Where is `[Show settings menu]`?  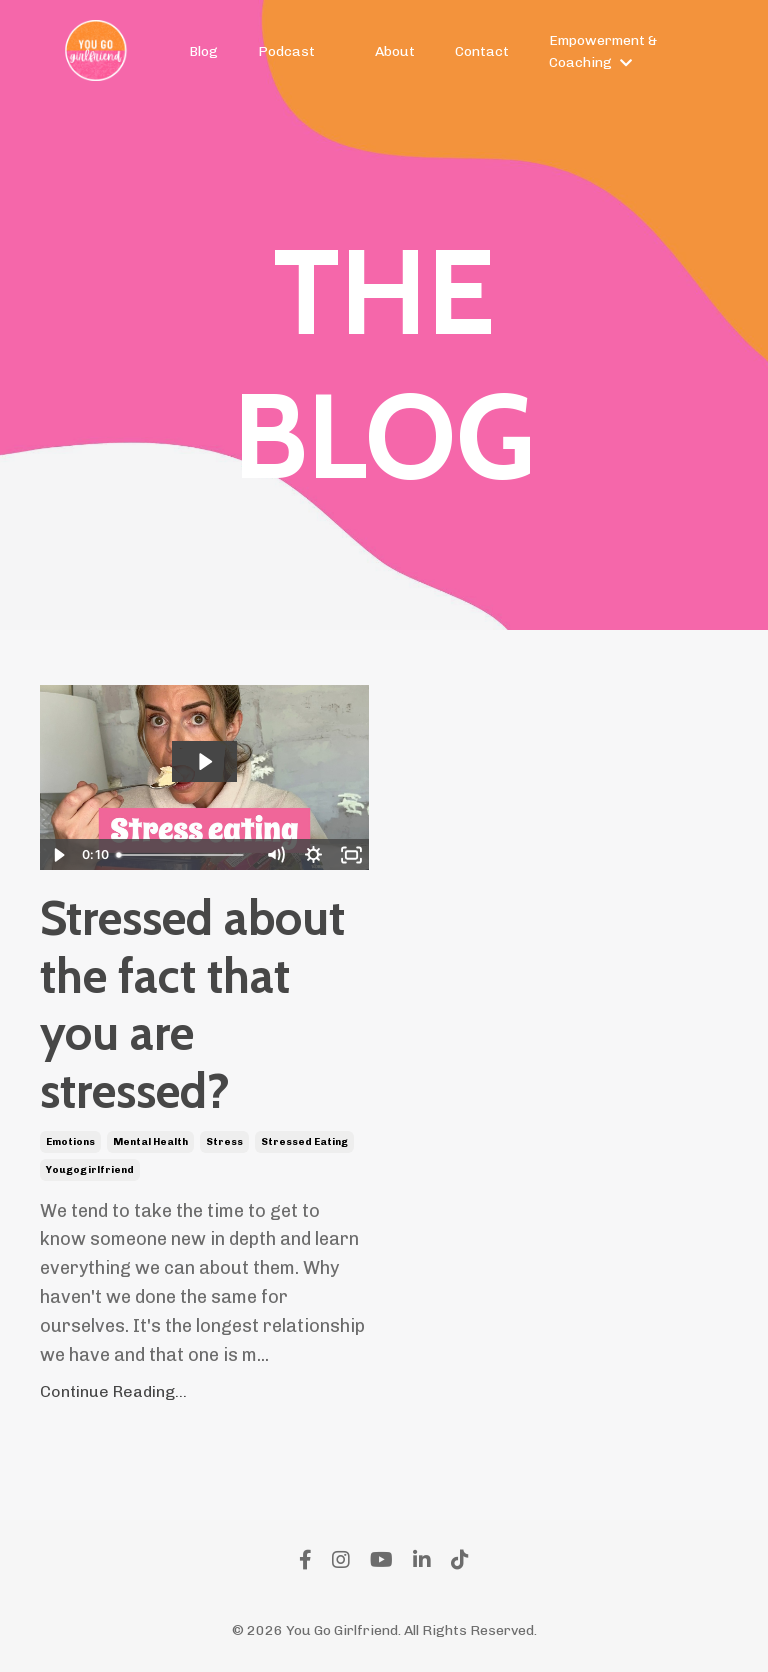
[Show settings menu] is located at coordinates (313, 855).